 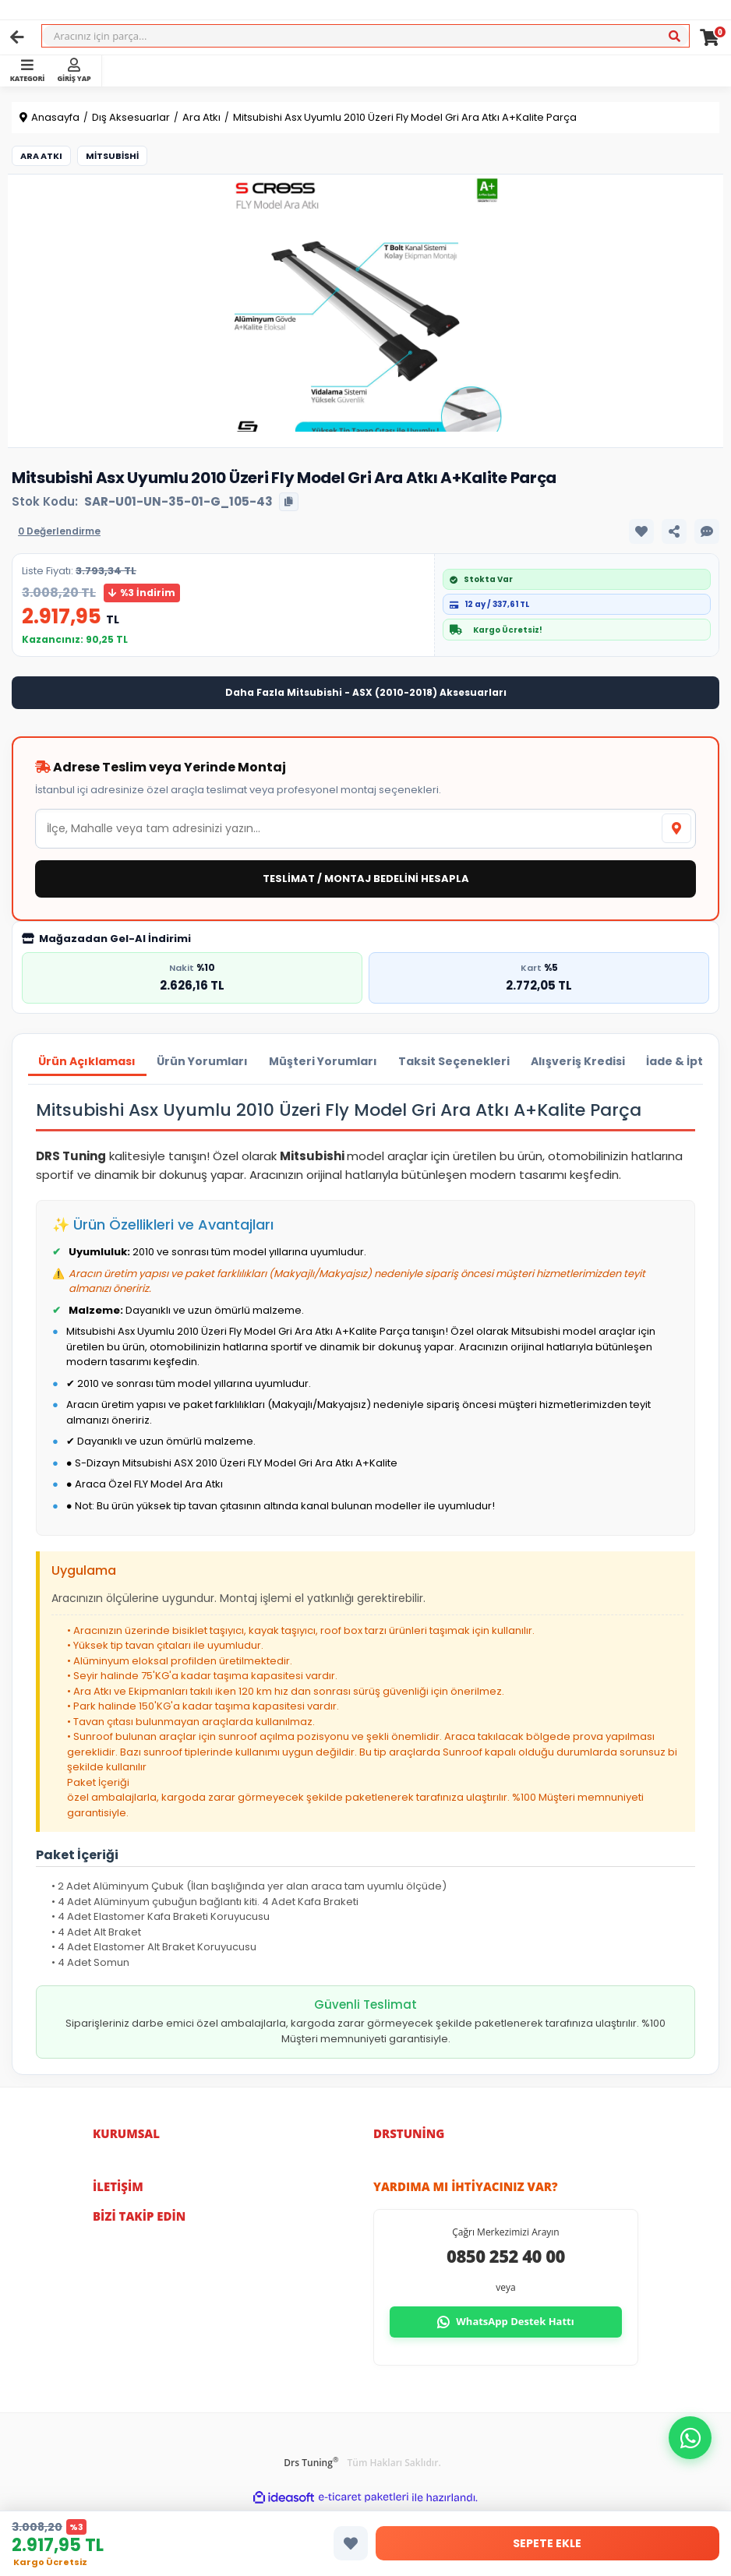 What do you see at coordinates (41, 156) in the screenshot?
I see `Ara Atkı` at bounding box center [41, 156].